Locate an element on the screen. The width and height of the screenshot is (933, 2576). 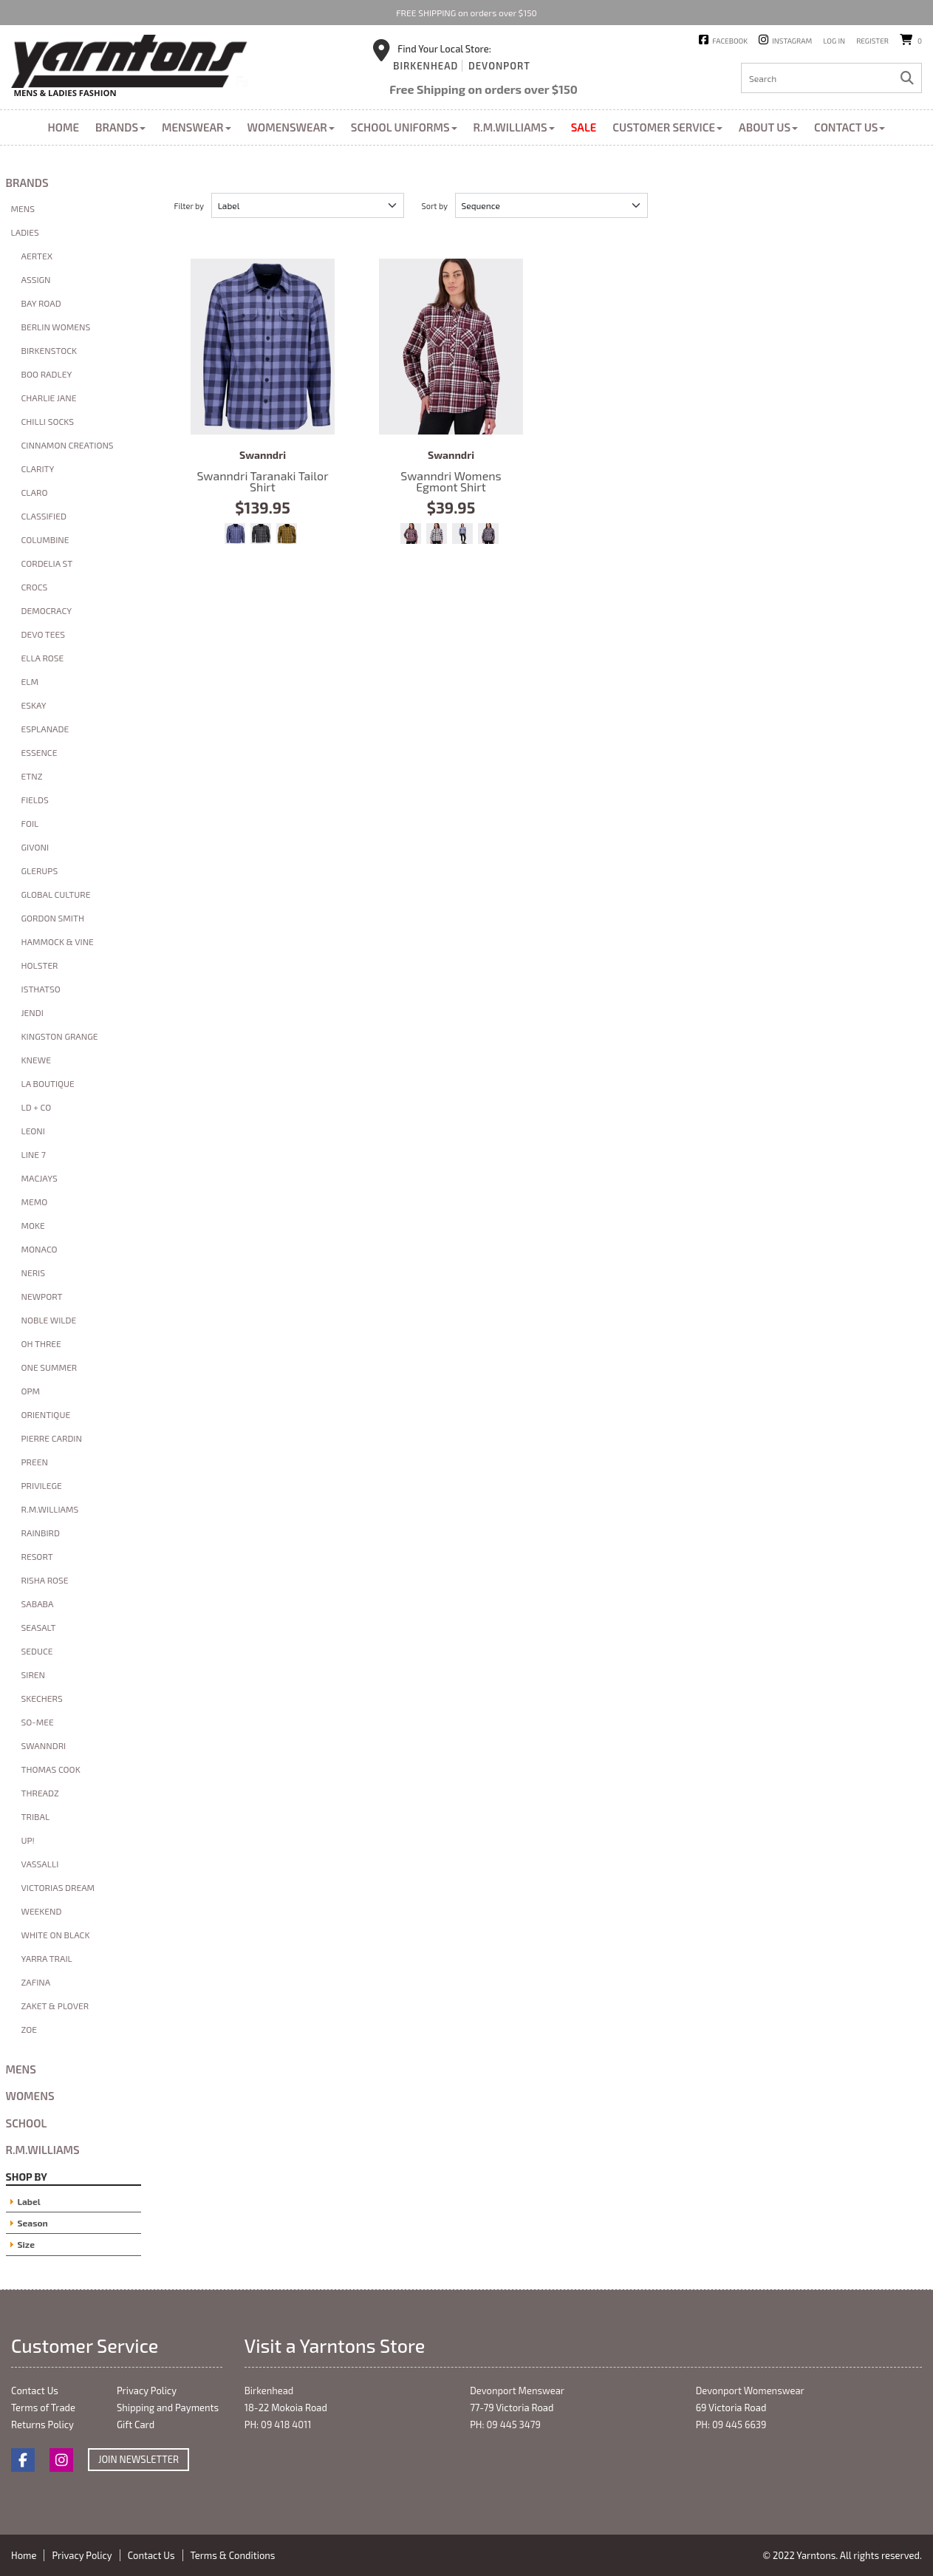
Bay Road is located at coordinates (41, 303).